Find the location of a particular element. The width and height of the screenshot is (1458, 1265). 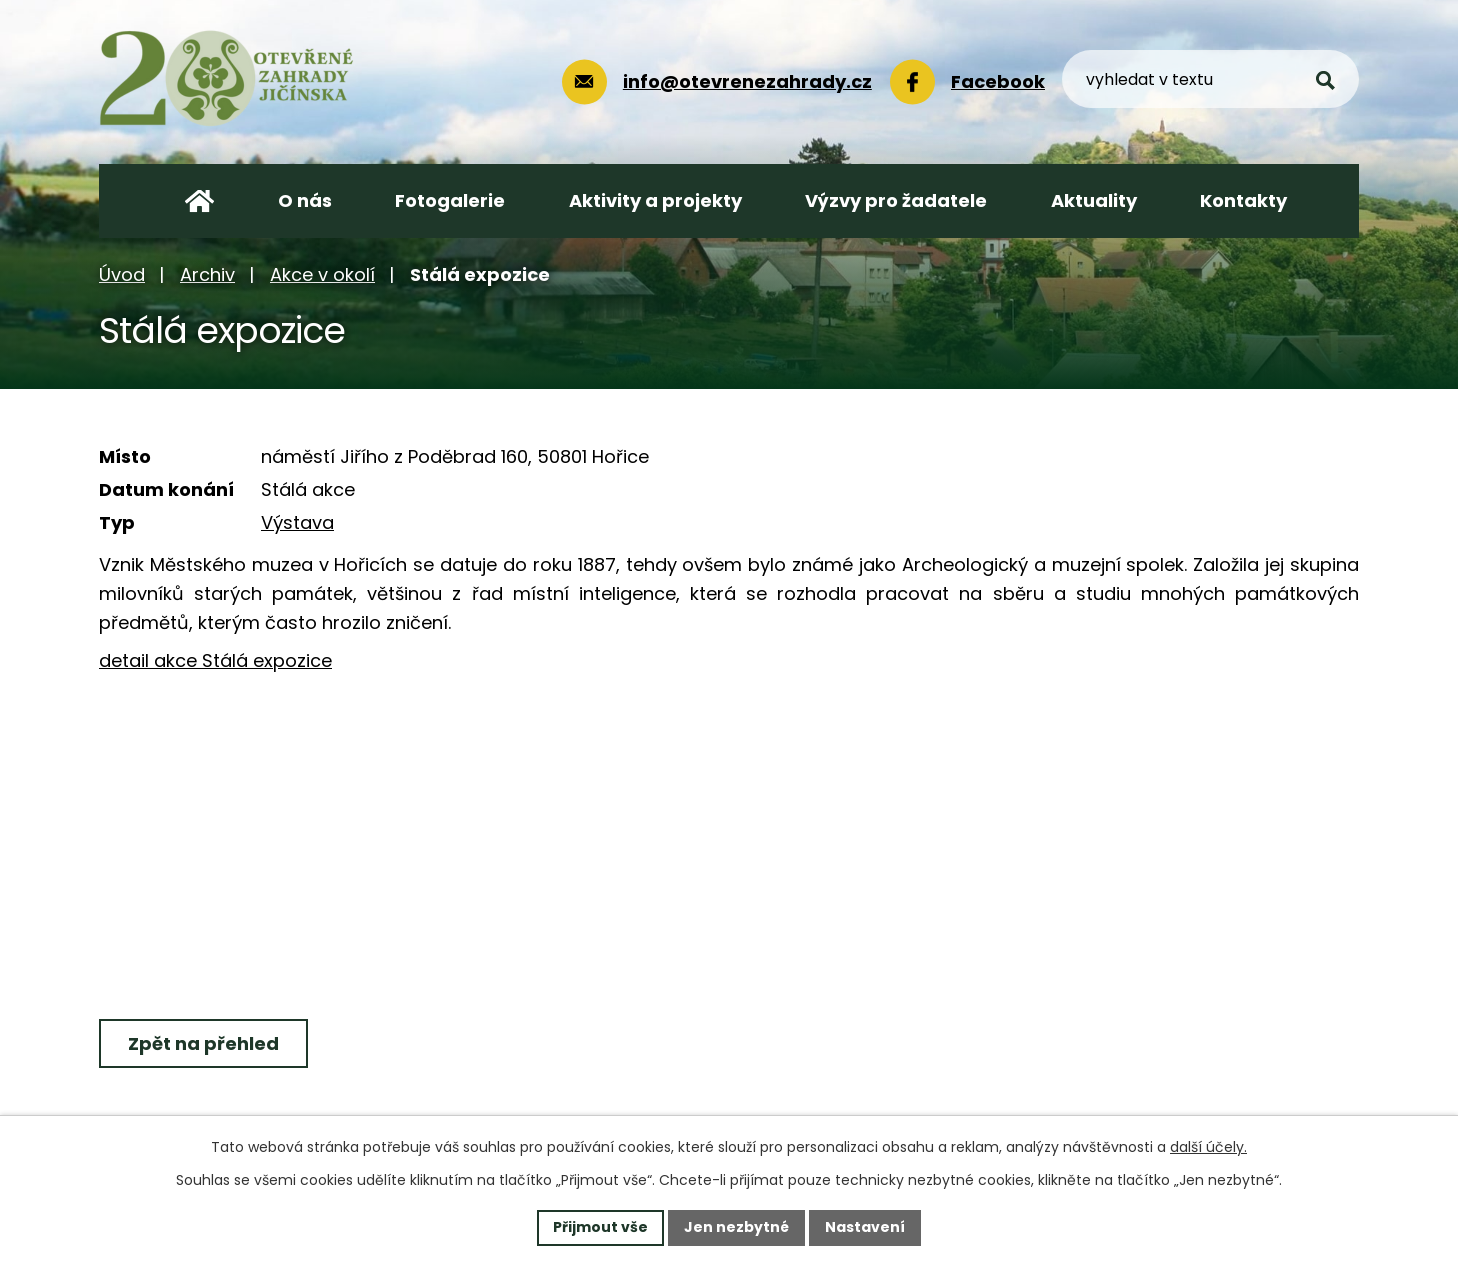

Přijmout vše is located at coordinates (600, 1227).